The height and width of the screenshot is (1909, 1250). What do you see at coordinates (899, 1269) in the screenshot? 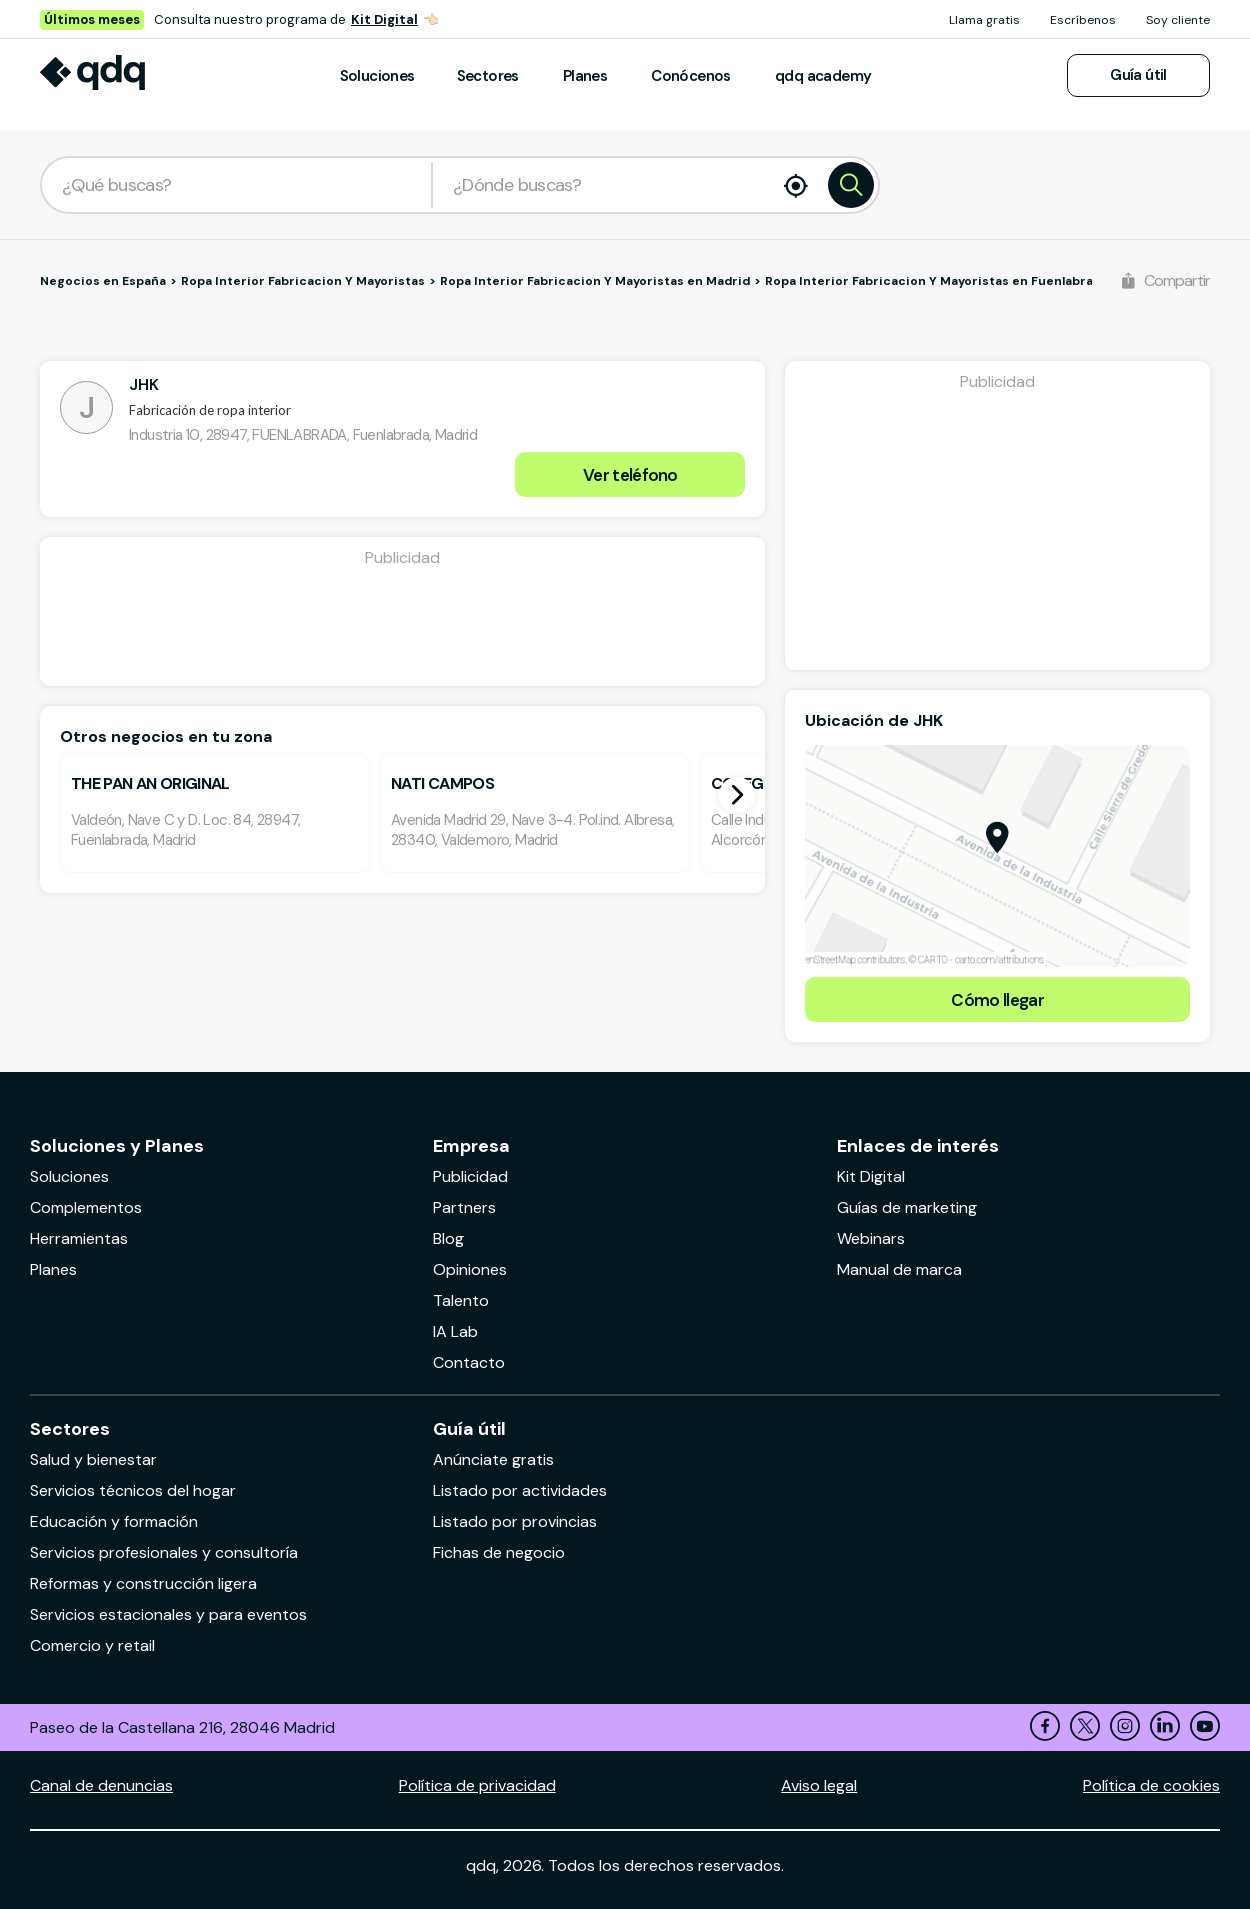
I see `Manual de marca` at bounding box center [899, 1269].